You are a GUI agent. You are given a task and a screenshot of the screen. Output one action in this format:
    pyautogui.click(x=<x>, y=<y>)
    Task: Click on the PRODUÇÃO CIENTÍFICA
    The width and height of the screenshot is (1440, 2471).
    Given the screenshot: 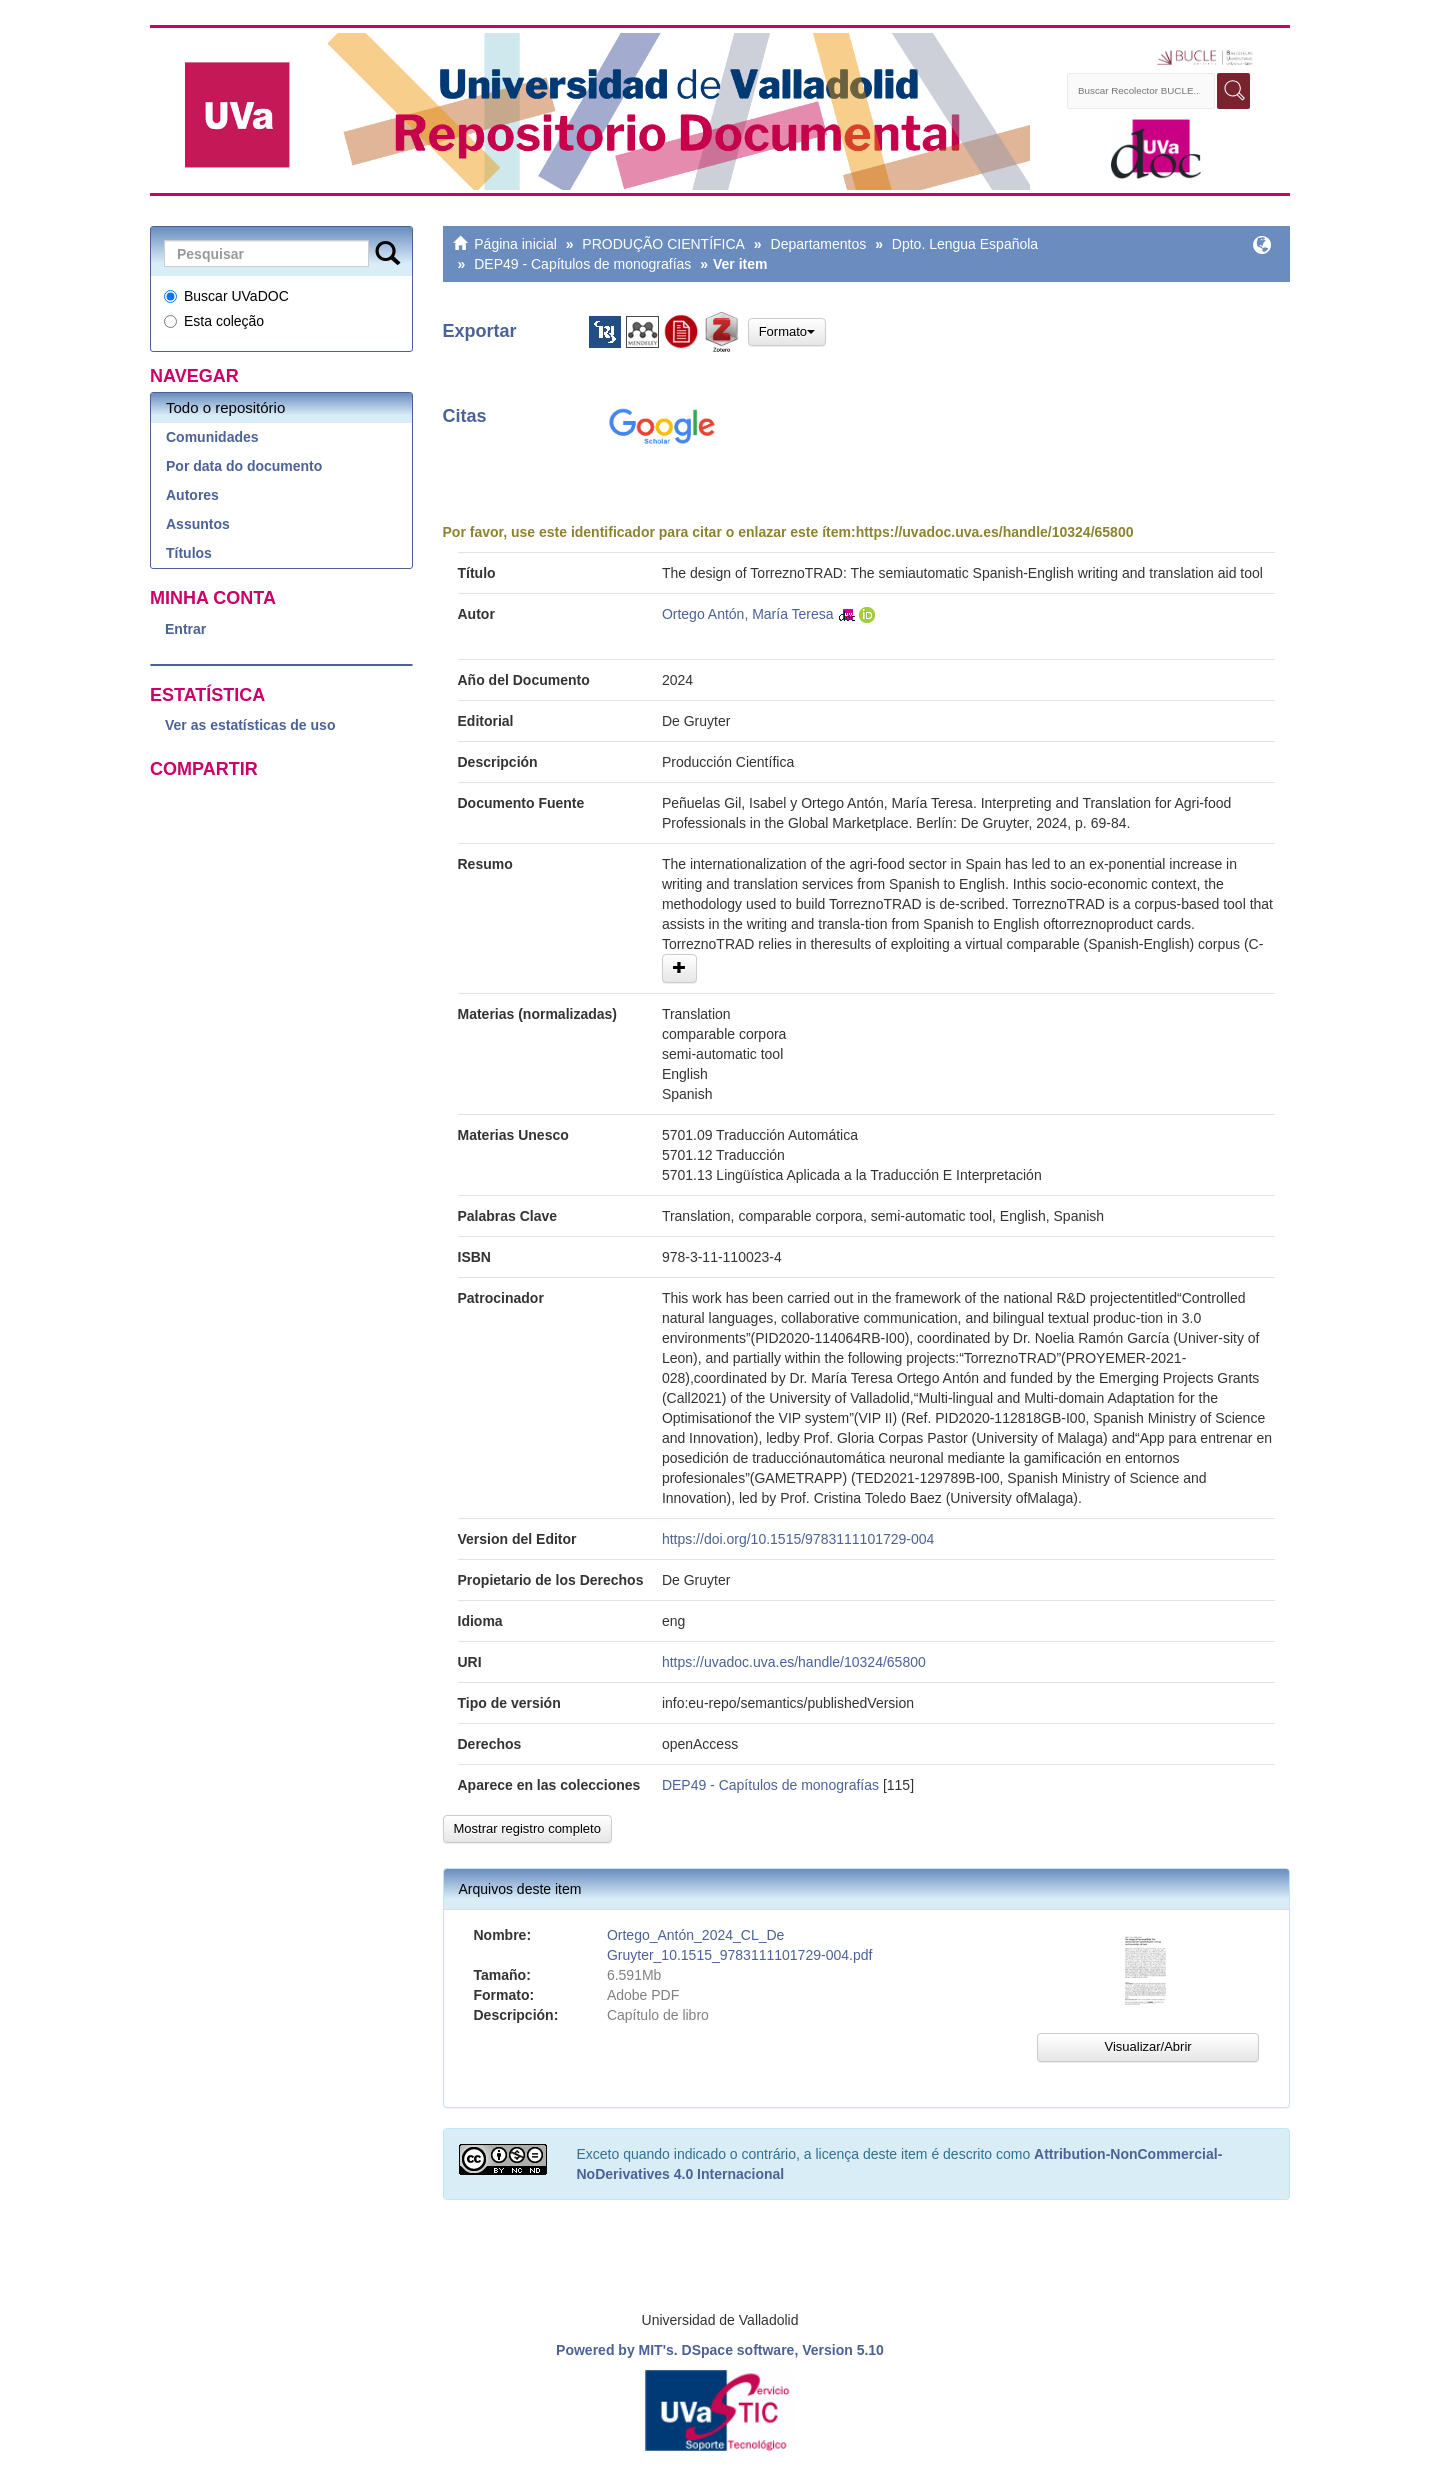 What is the action you would take?
    pyautogui.click(x=663, y=244)
    